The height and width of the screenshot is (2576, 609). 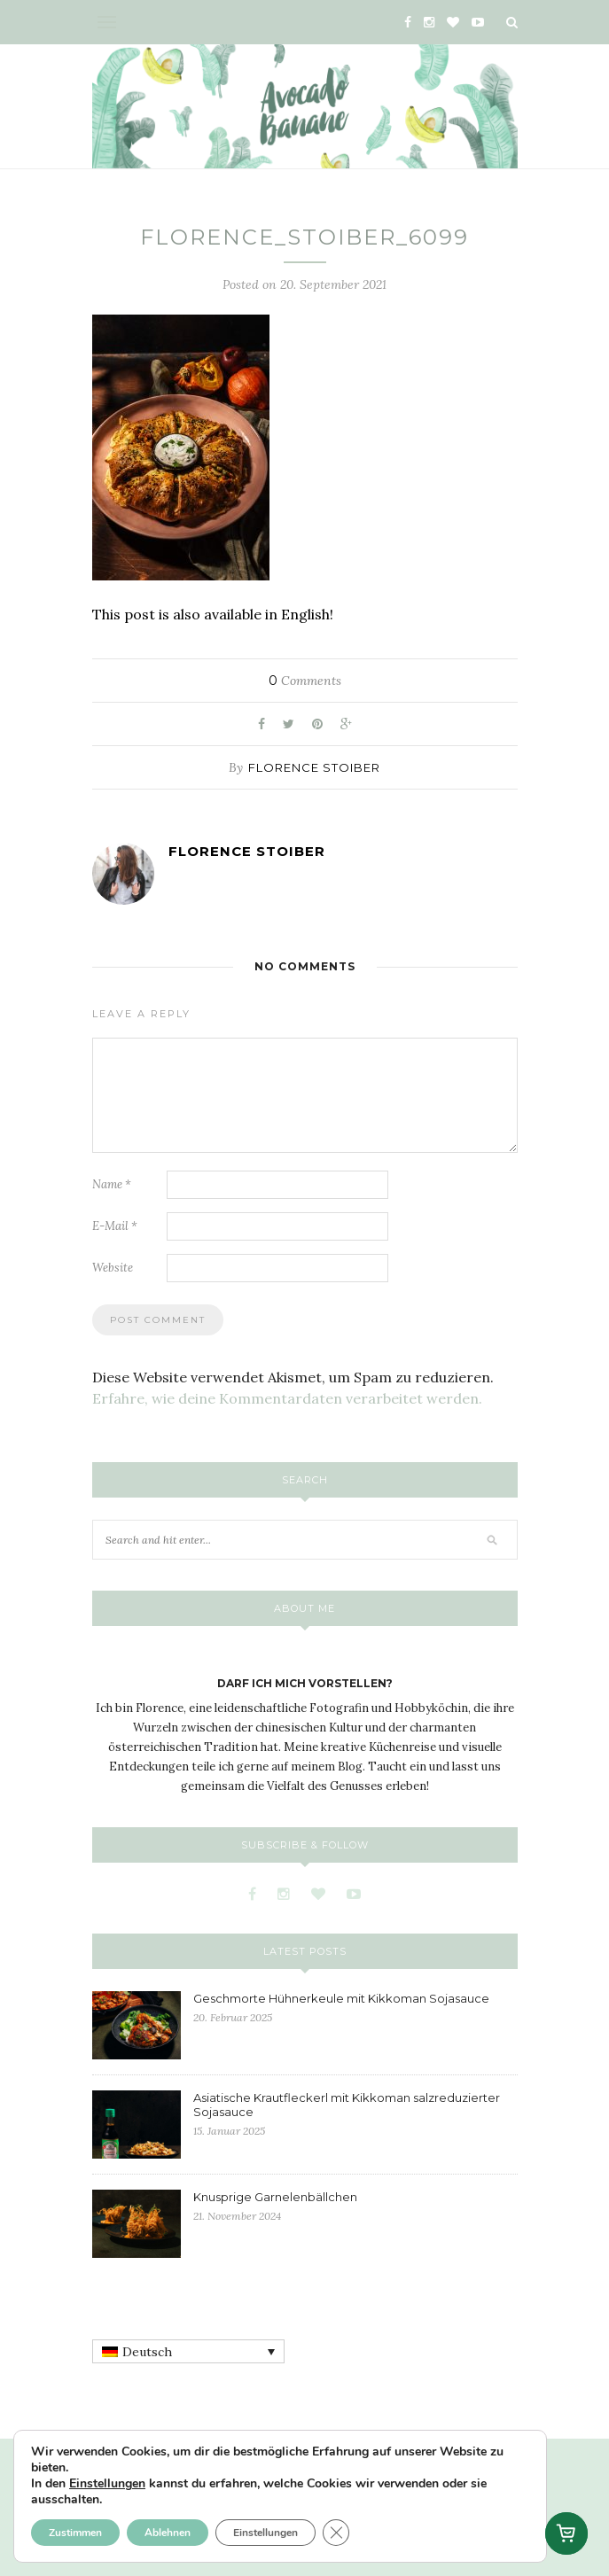 What do you see at coordinates (107, 2484) in the screenshot?
I see `Einstellungen` at bounding box center [107, 2484].